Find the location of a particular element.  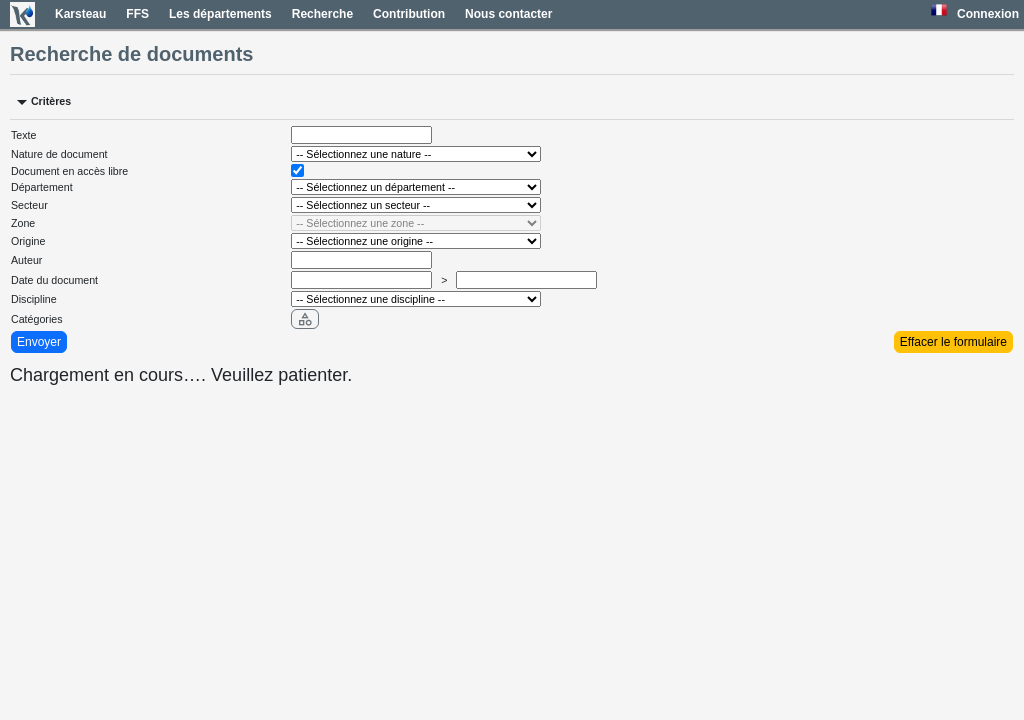

FFS is located at coordinates (137, 14).